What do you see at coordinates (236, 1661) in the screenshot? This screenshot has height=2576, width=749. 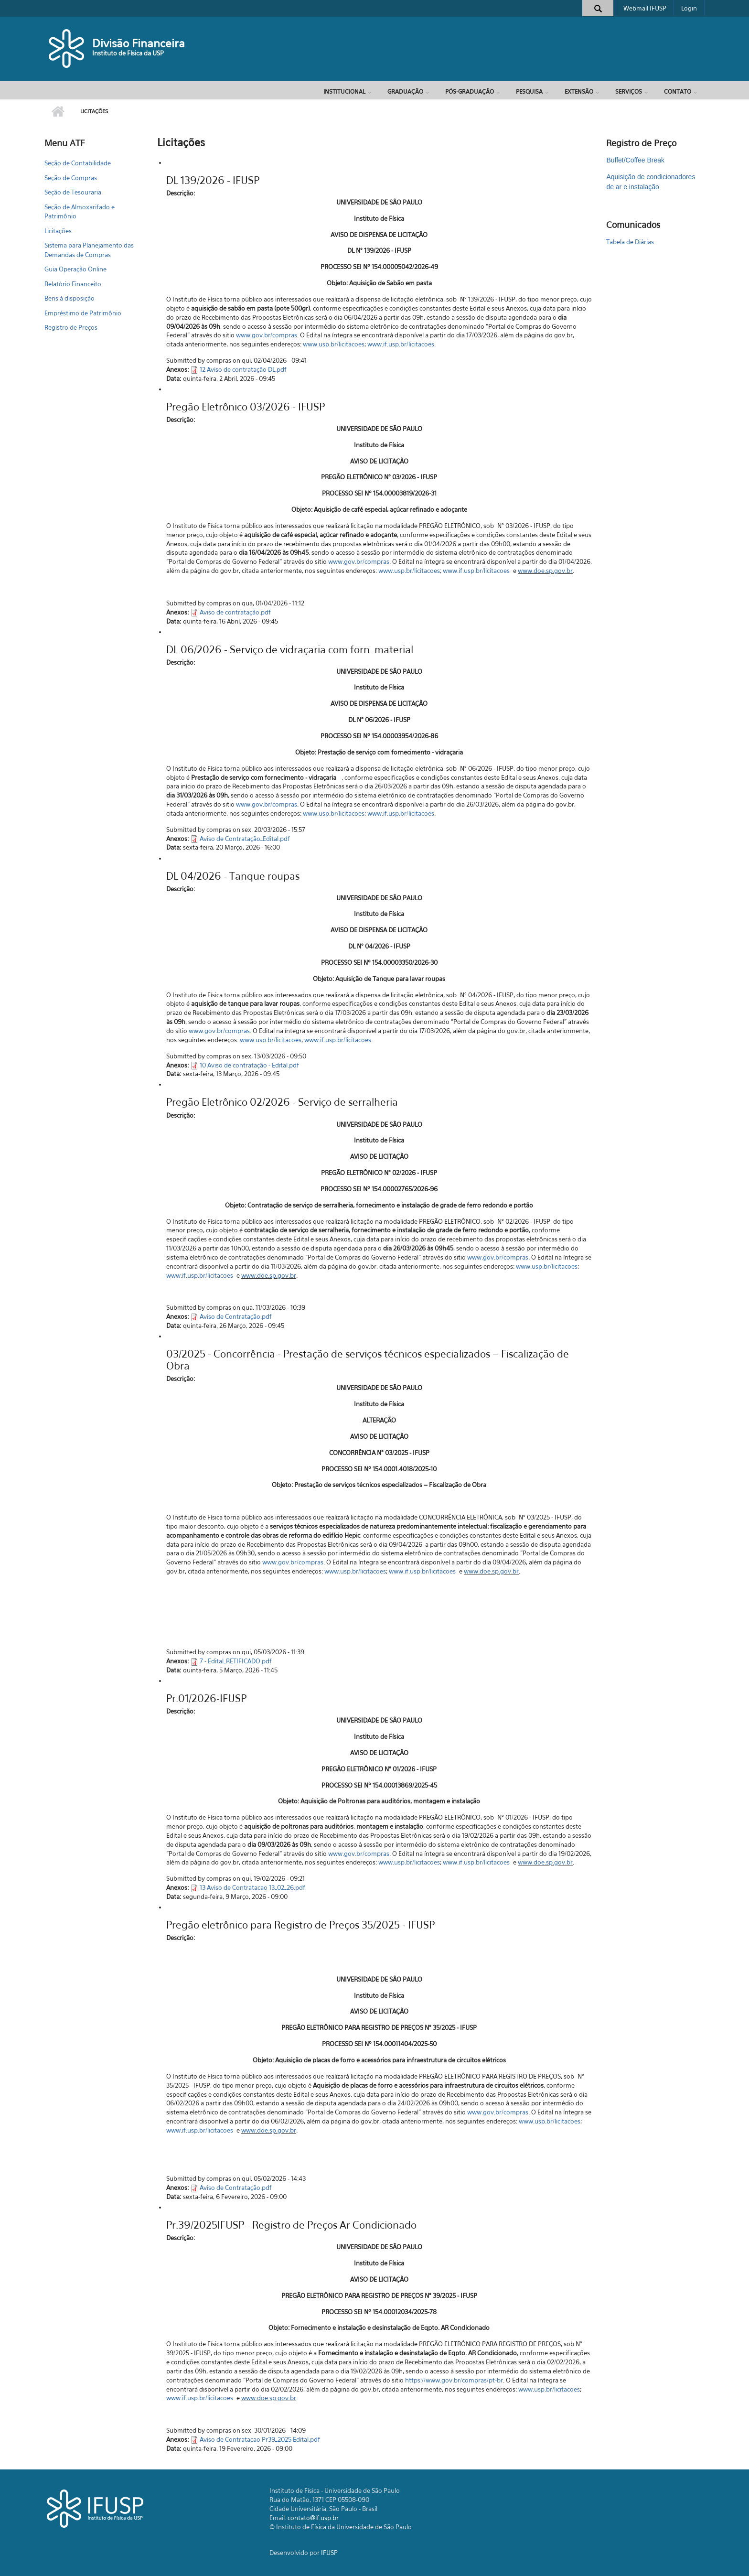 I see `7 - Edital_RETIFICADO.pdf` at bounding box center [236, 1661].